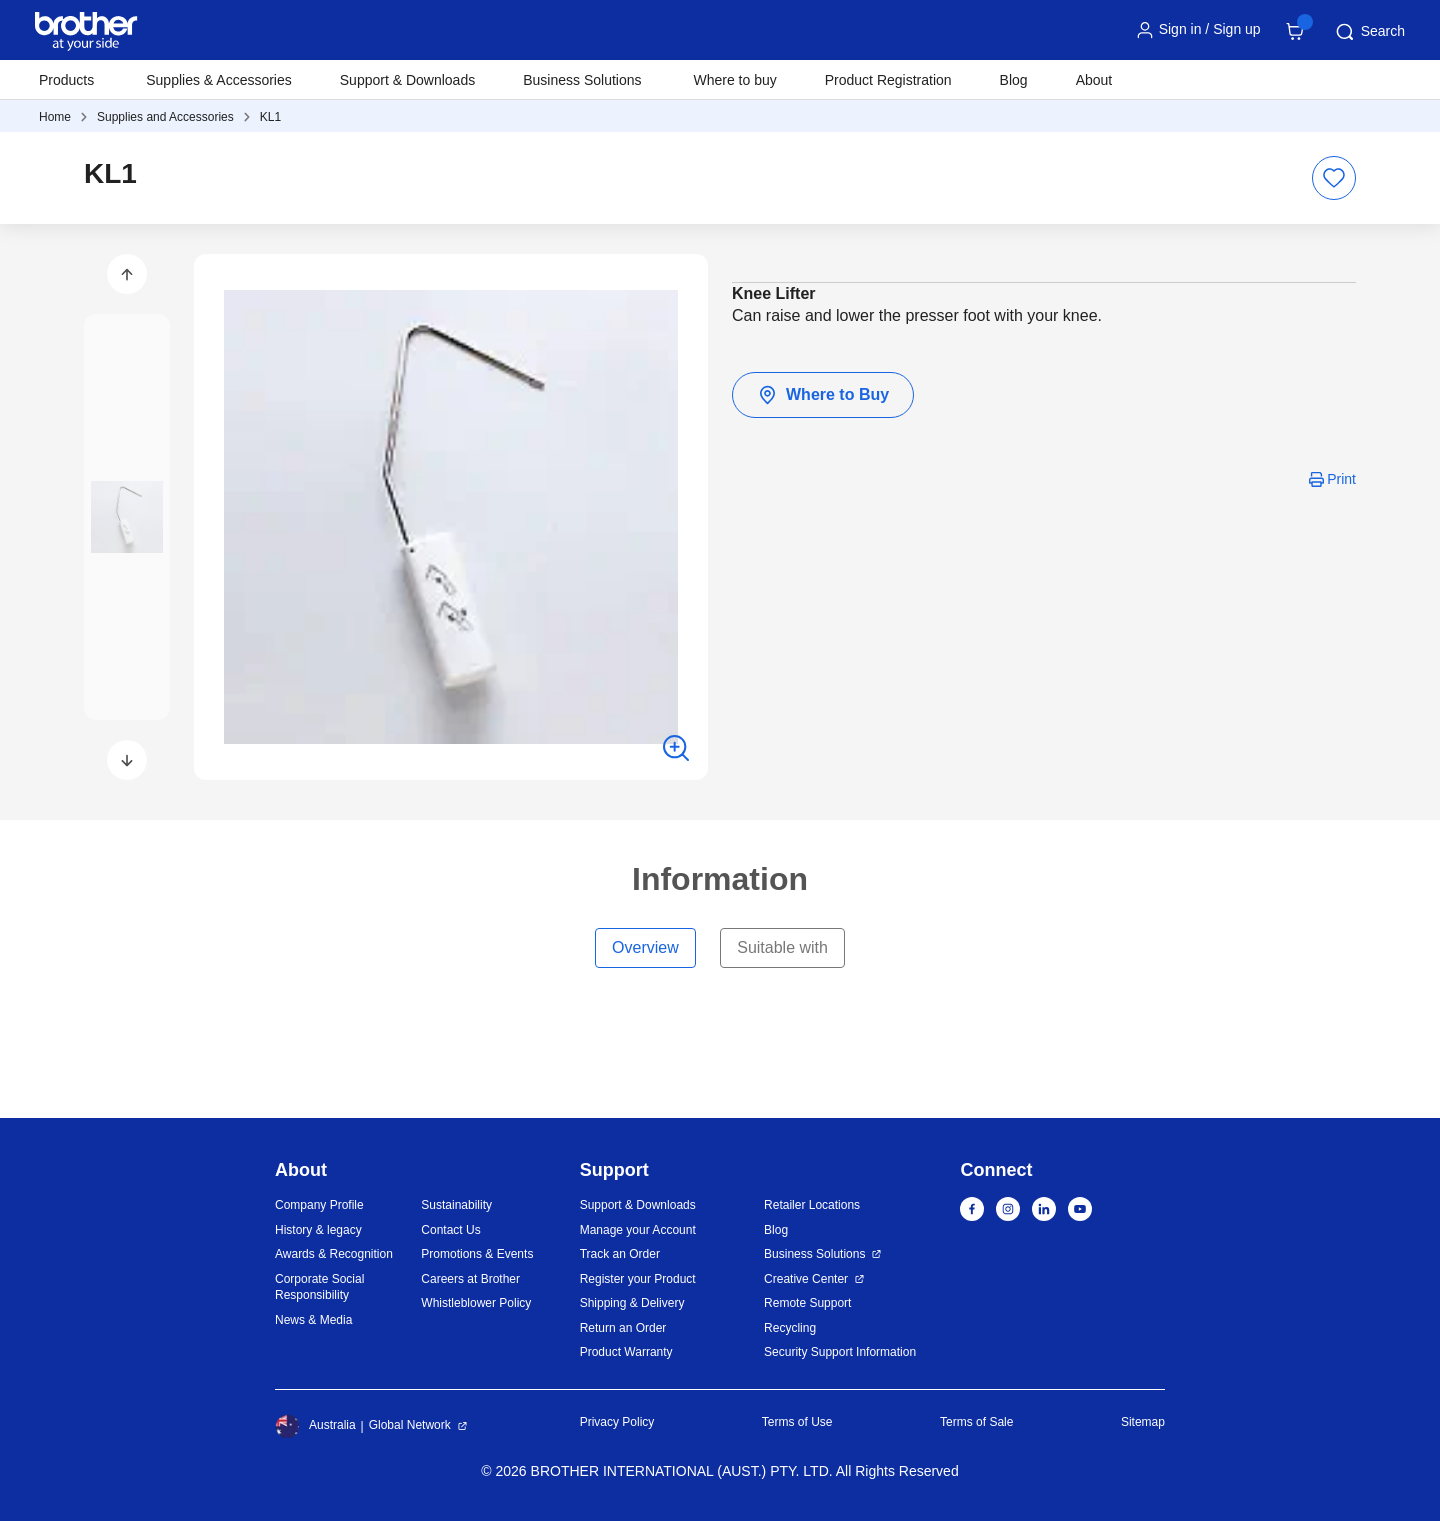 The width and height of the screenshot is (1440, 1521). Describe the element at coordinates (55, 117) in the screenshot. I see `Home` at that location.